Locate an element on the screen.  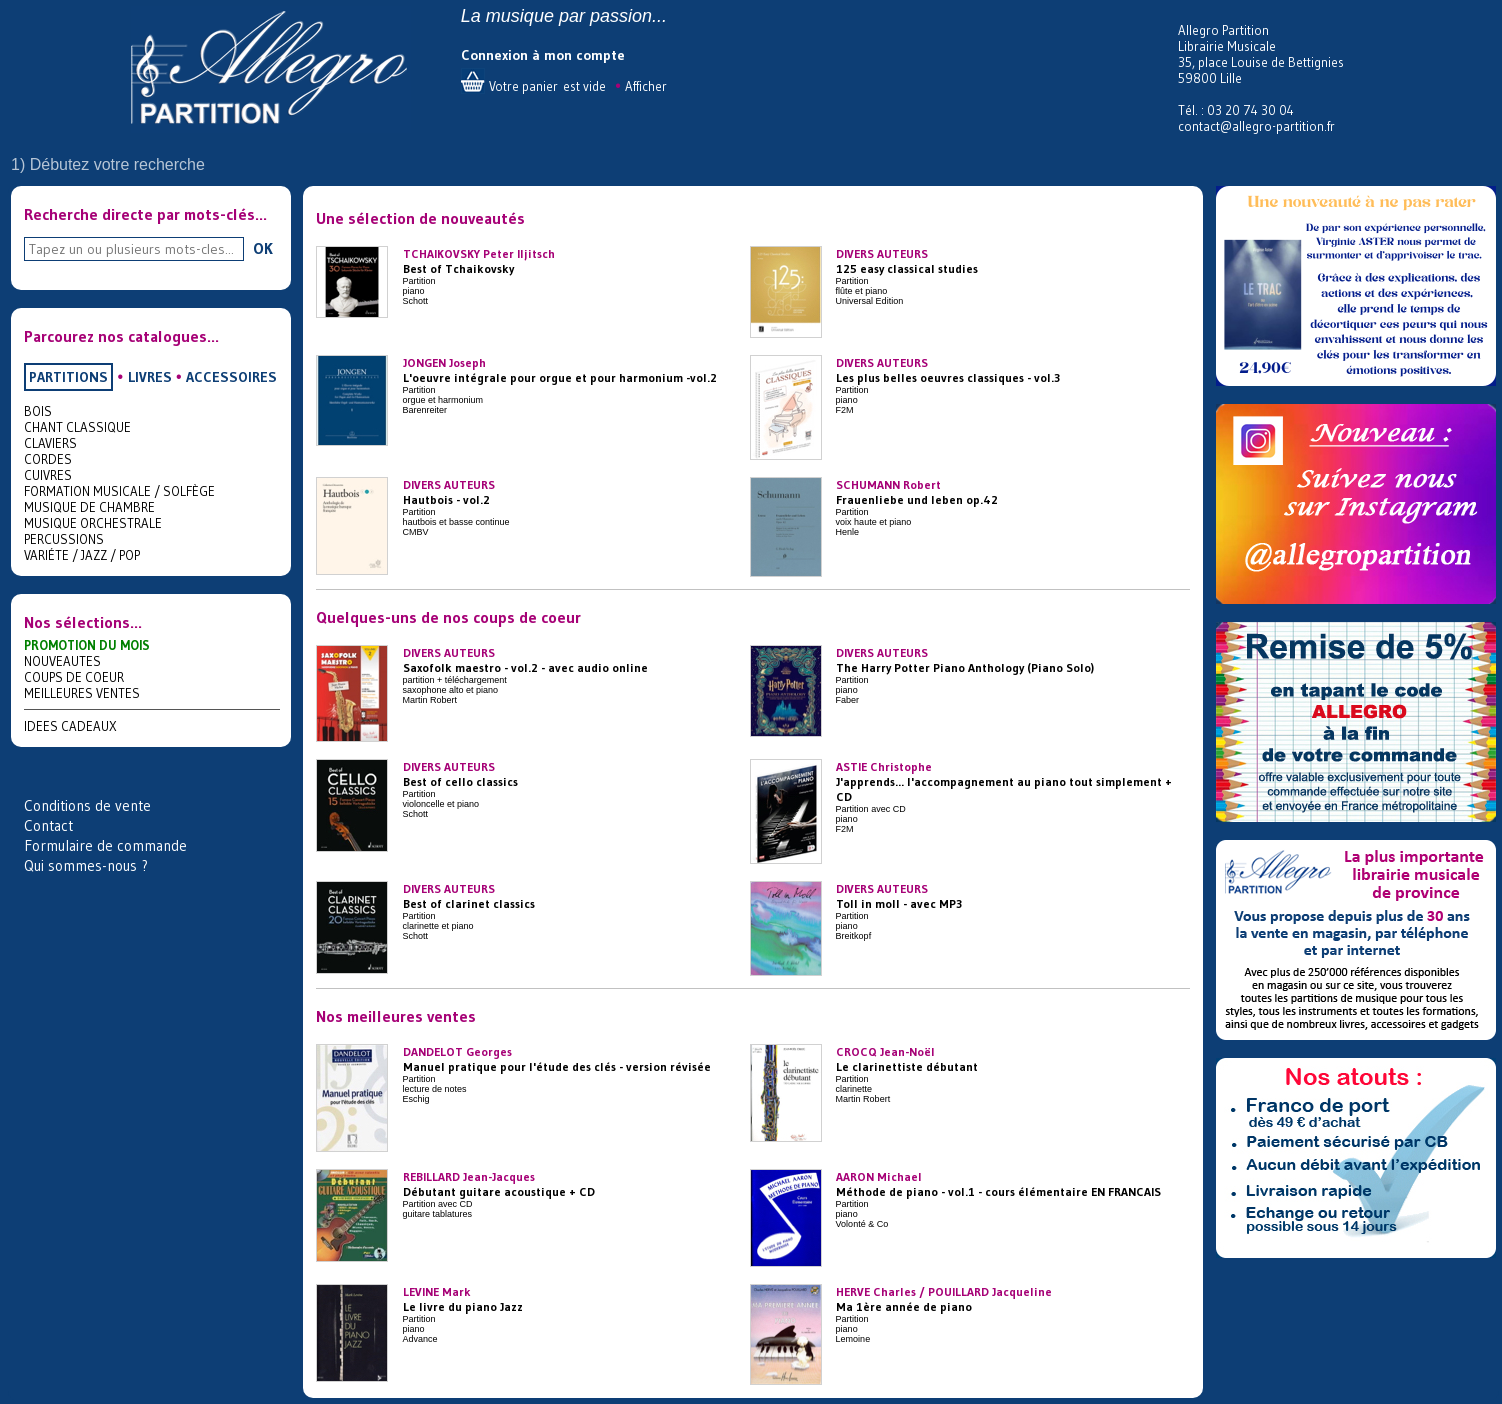
Afficher is located at coordinates (646, 86).